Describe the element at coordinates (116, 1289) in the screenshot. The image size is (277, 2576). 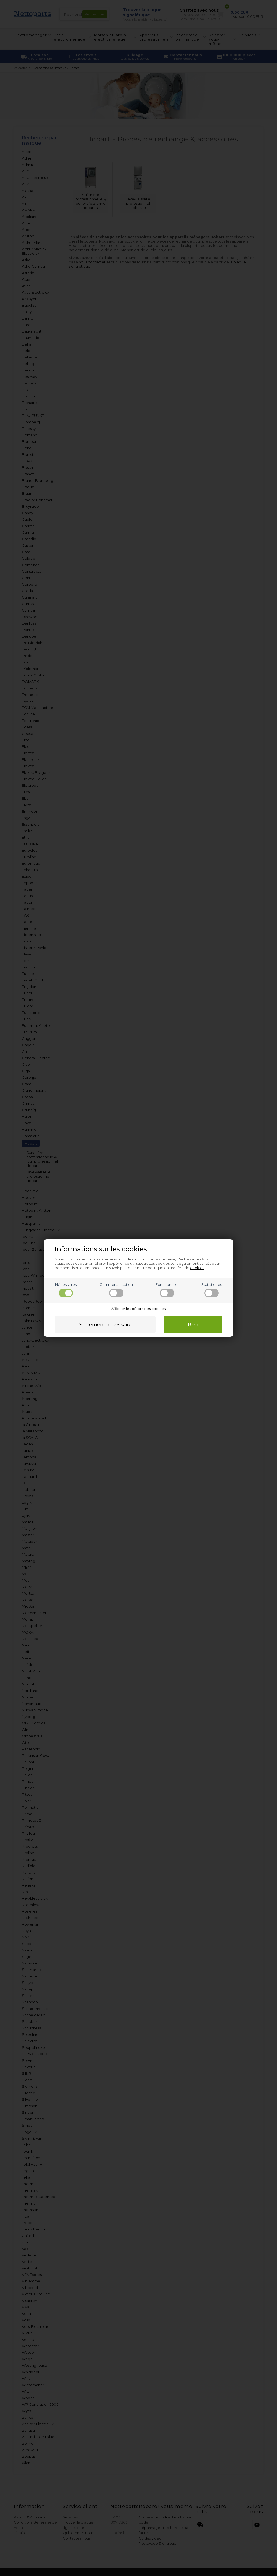
I see `Commercialisation` at that location.